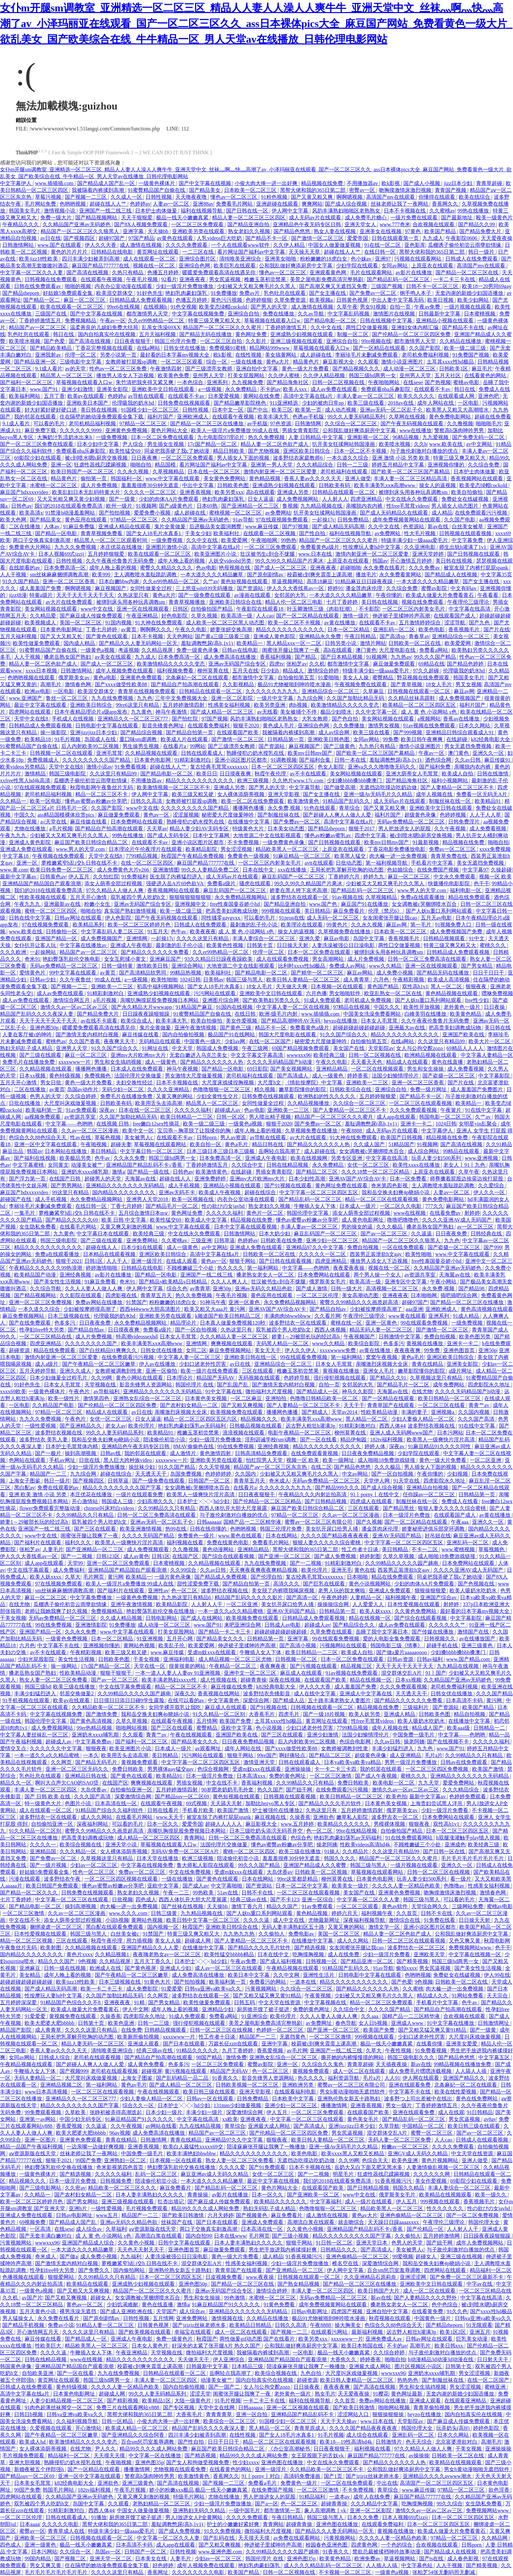 Image resolution: width=513 pixels, height=2576 pixels. Describe the element at coordinates (338, 1350) in the screenshot. I see `xxxxwwww免费` at that location.